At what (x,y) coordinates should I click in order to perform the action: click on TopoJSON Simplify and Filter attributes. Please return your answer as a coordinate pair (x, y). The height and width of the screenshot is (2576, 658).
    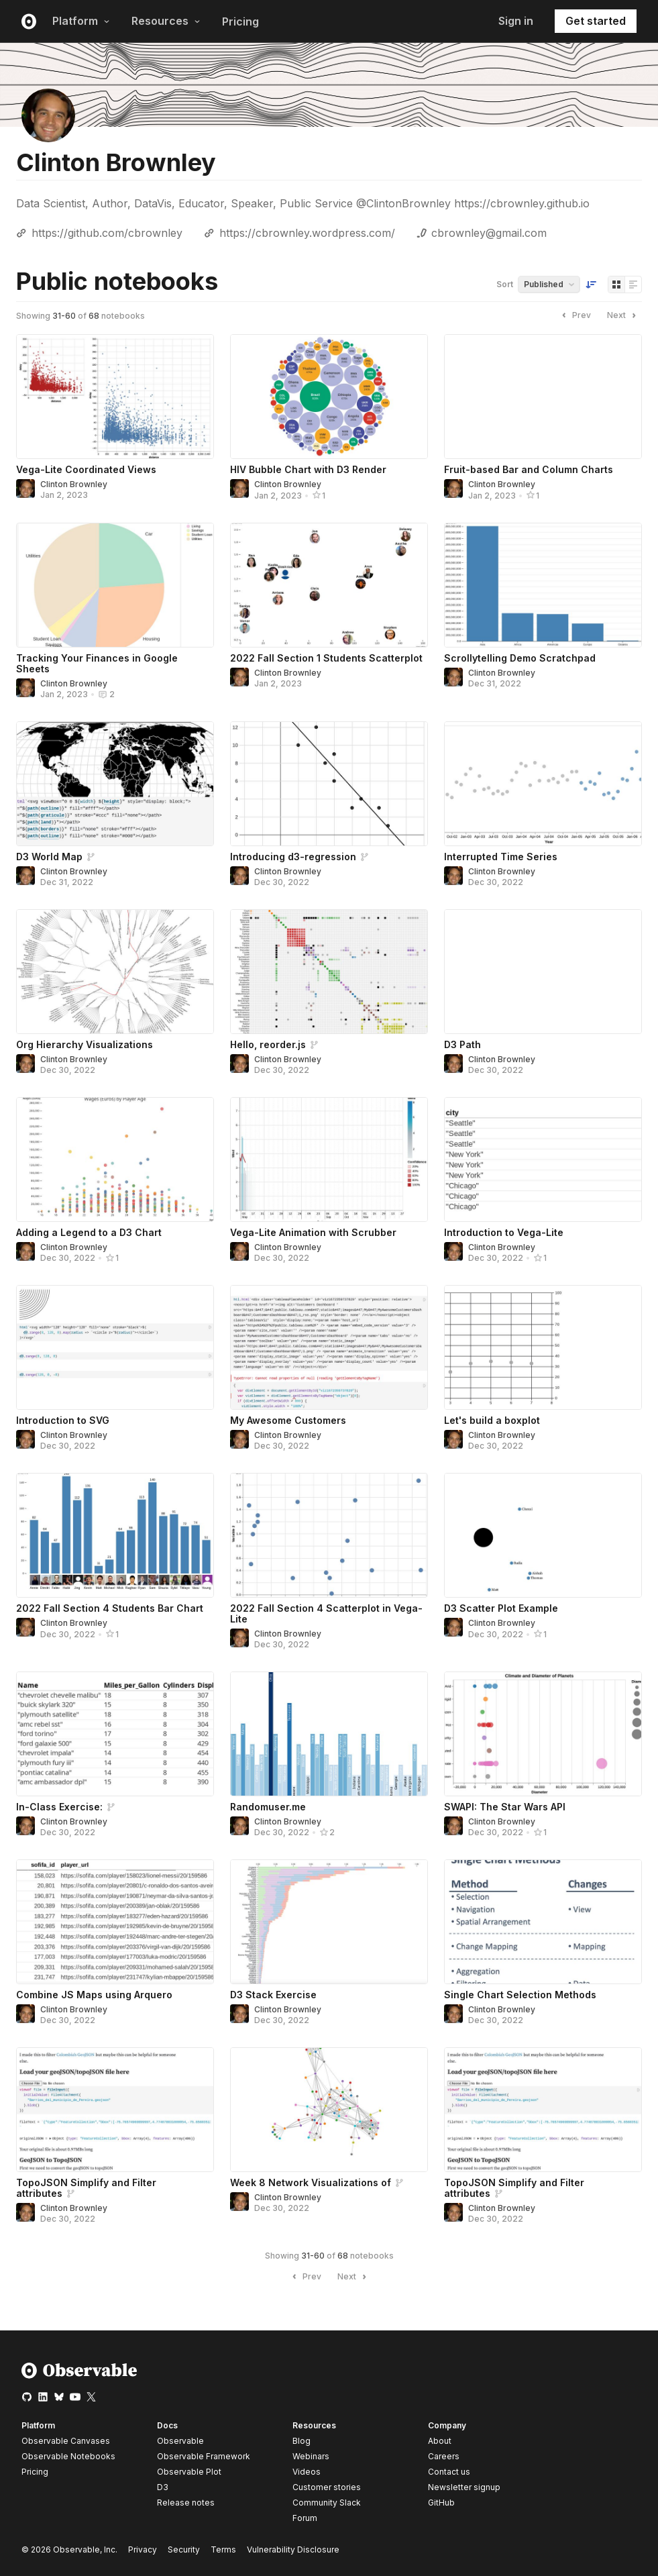
    Looking at the image, I should click on (86, 2188).